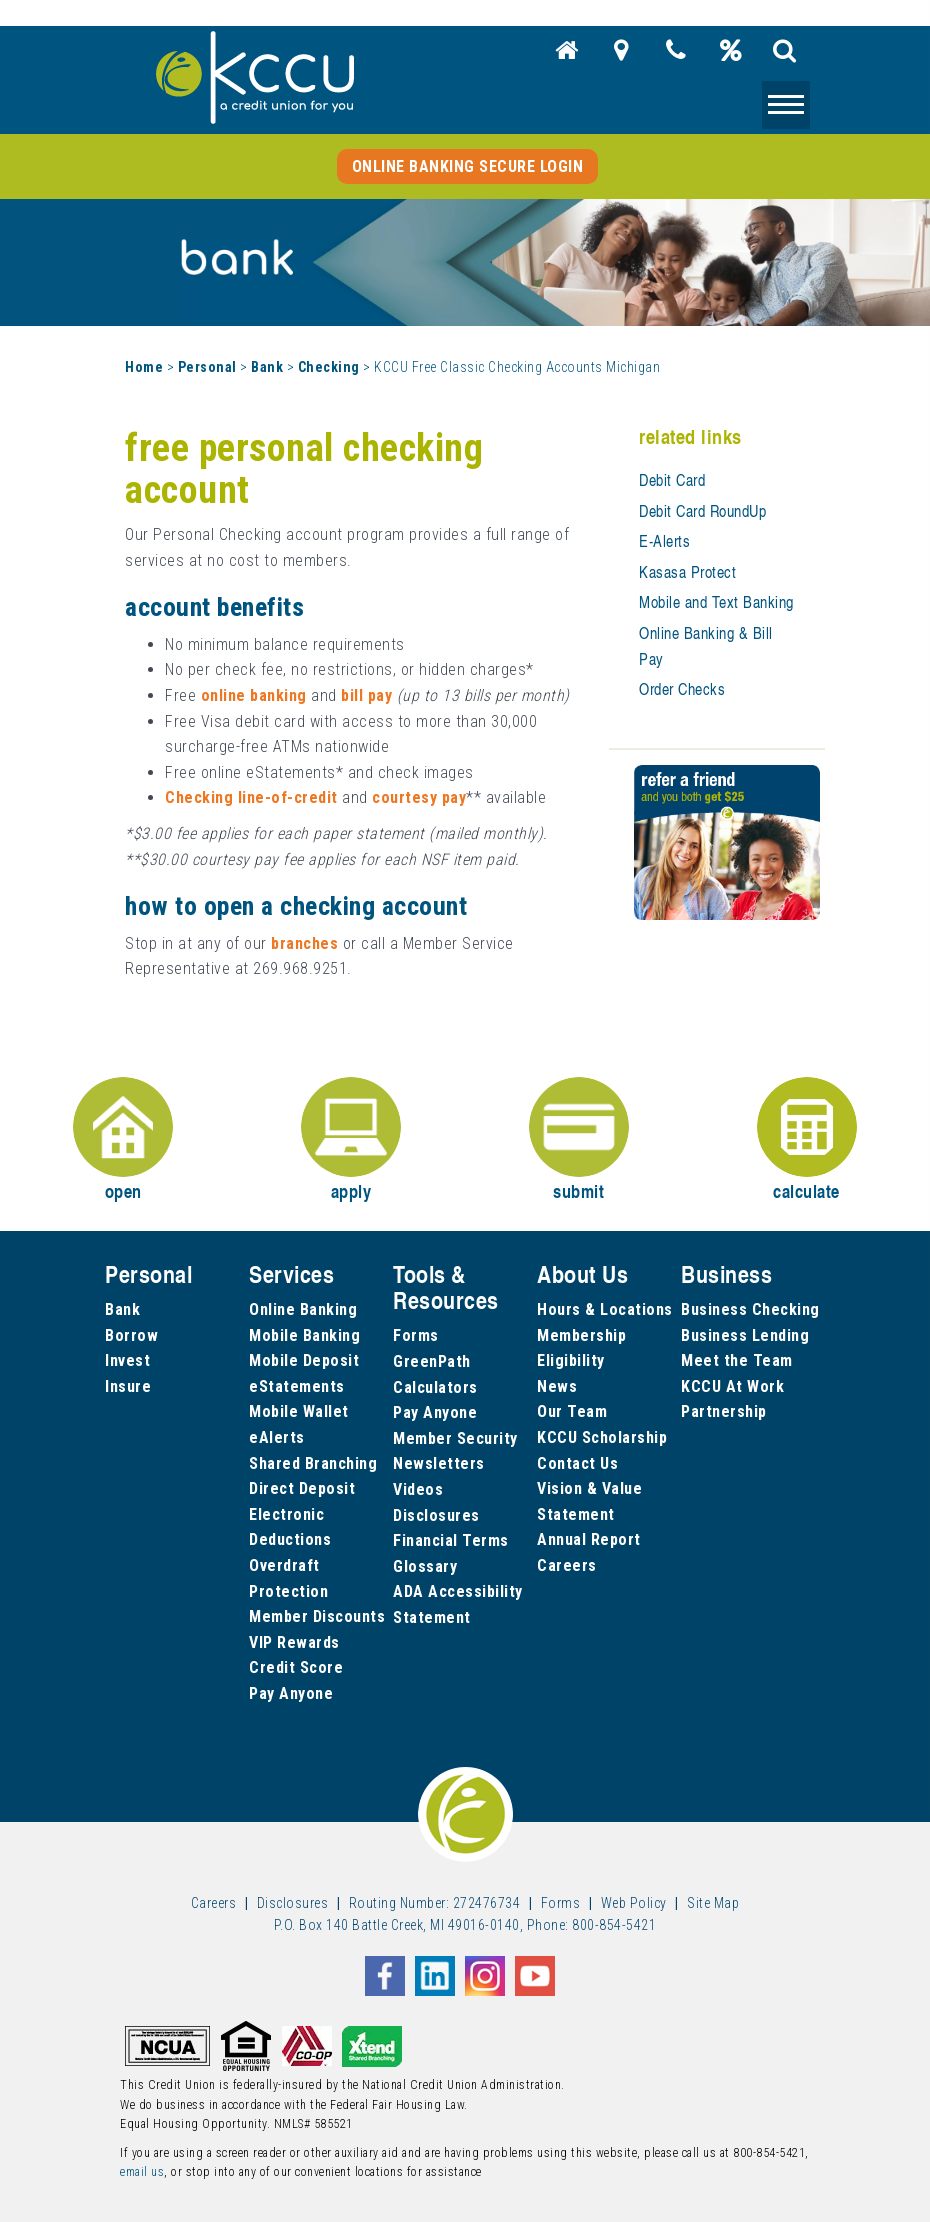  I want to click on Pay Anyone, so click(291, 1693).